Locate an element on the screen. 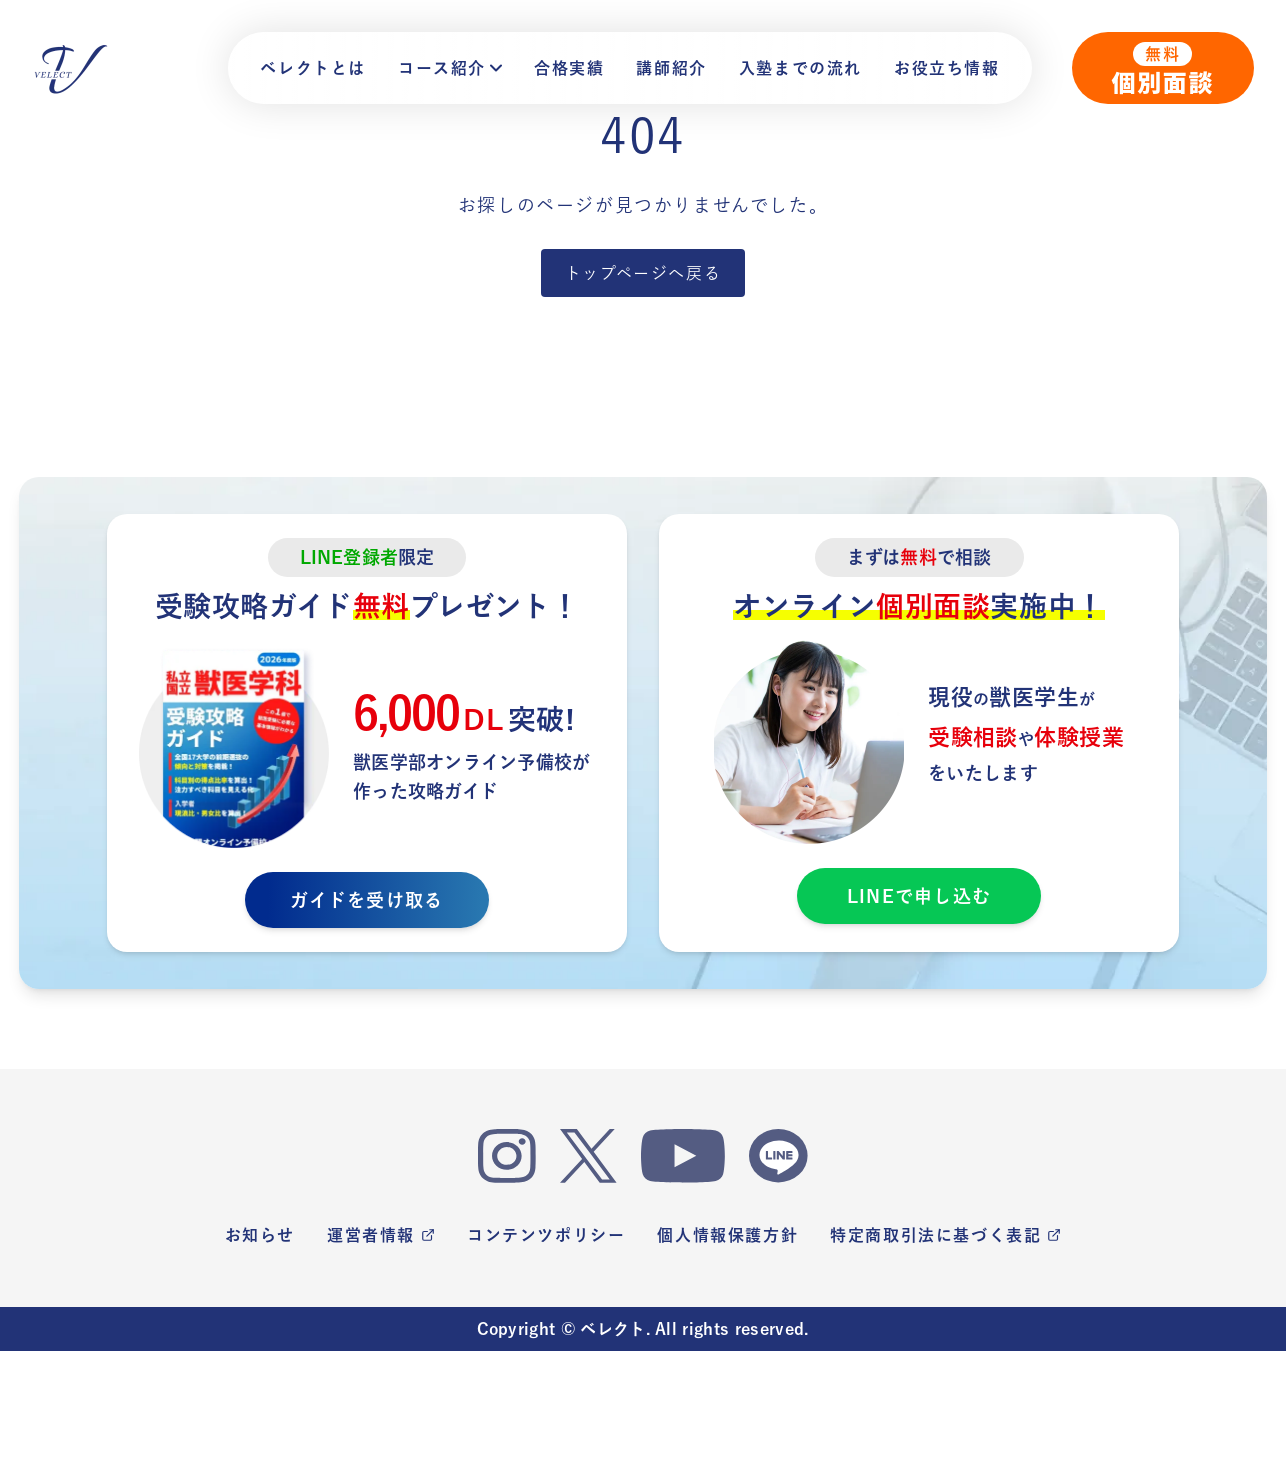 The height and width of the screenshot is (1457, 1286). ガイドを受け取る is located at coordinates (366, 900).